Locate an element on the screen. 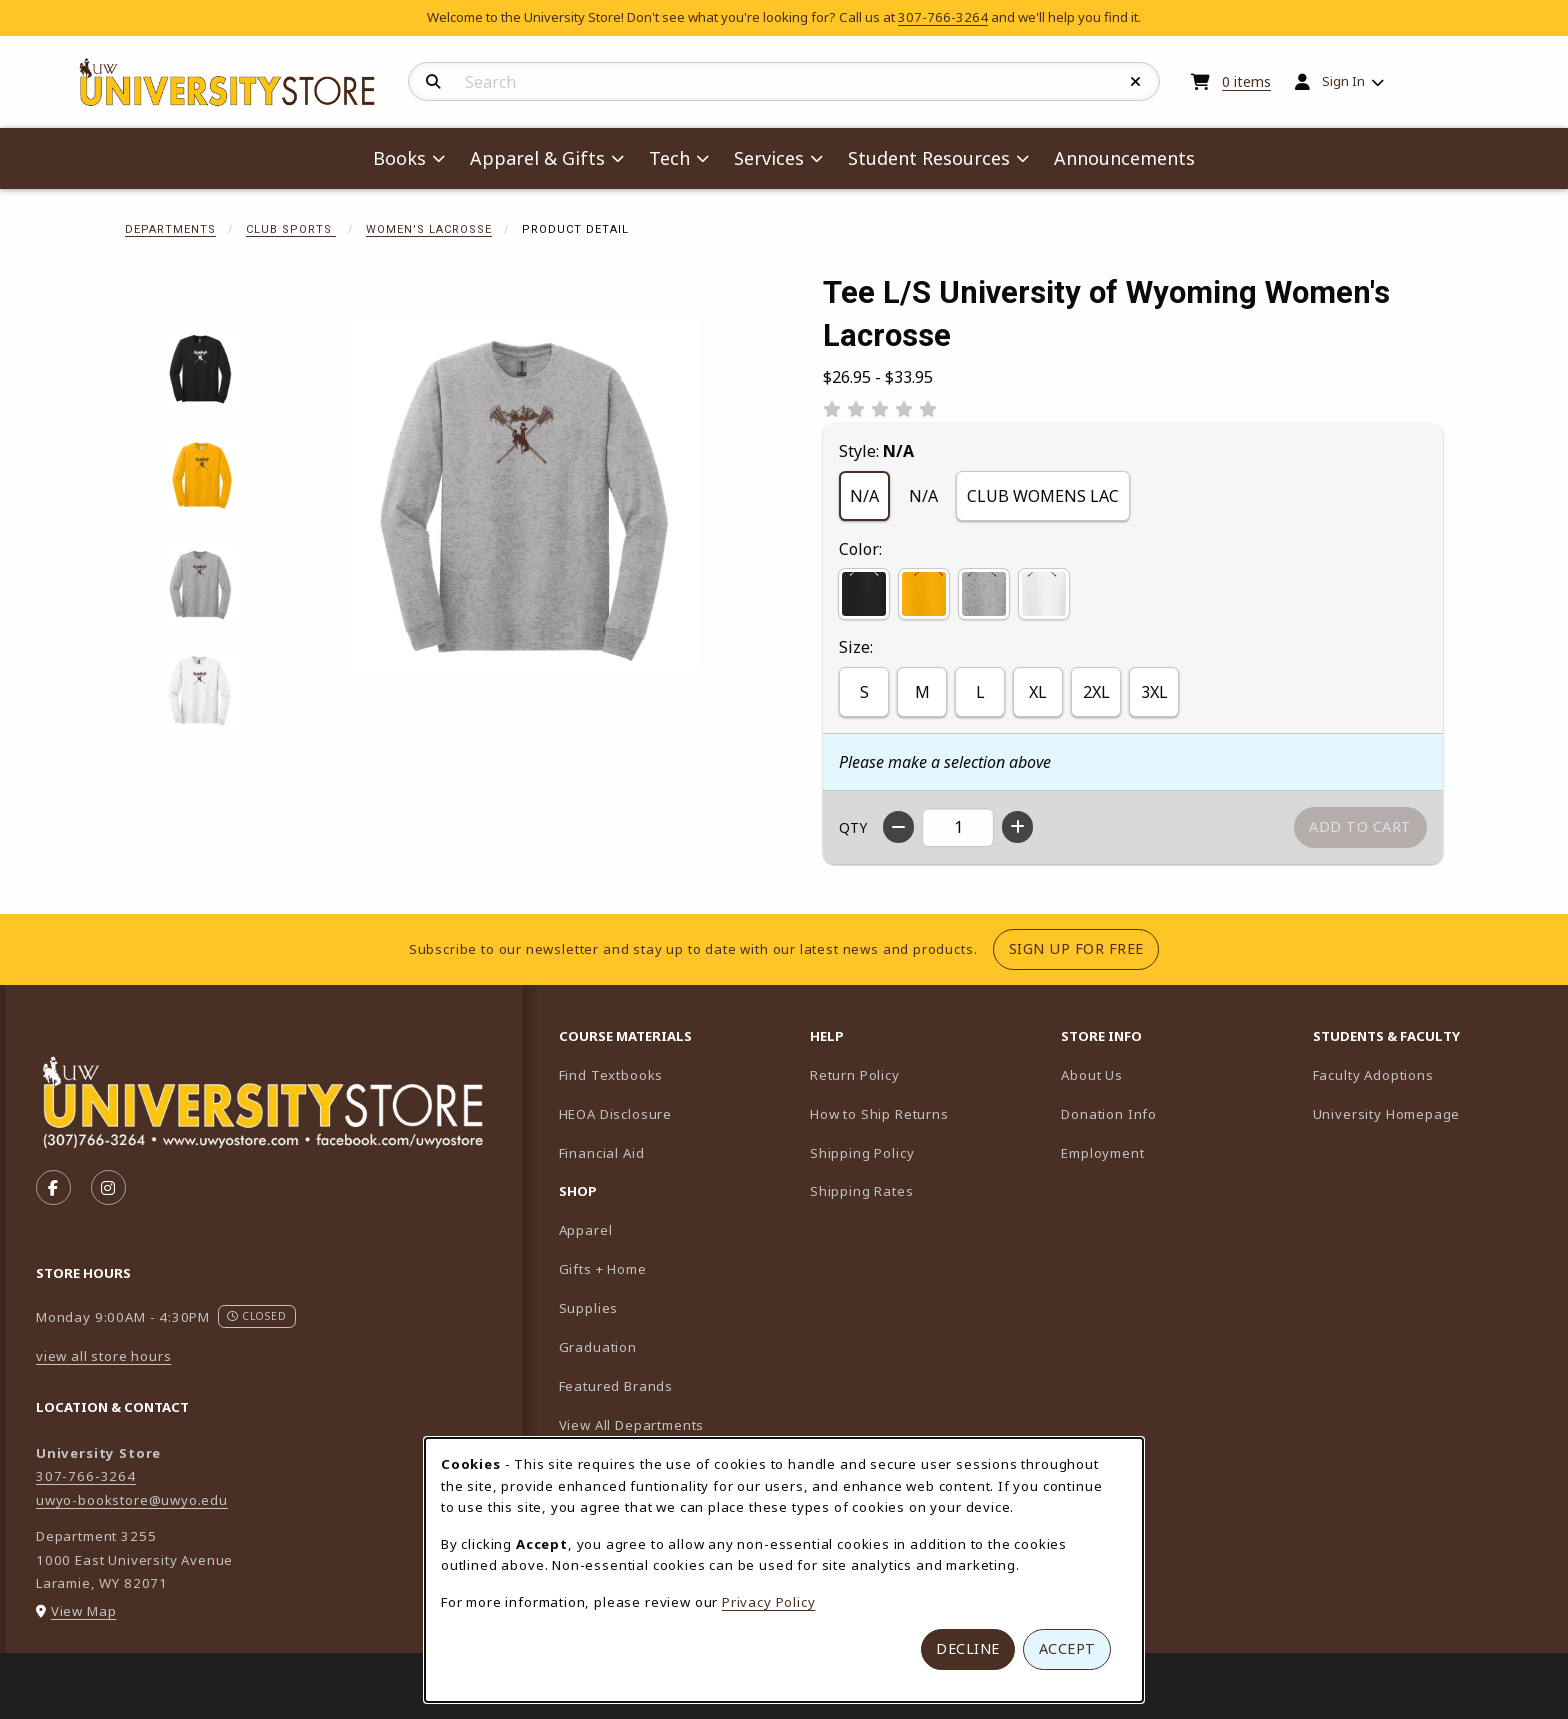 Image resolution: width=1568 pixels, height=1719 pixels. [Reset Search] is located at coordinates (1136, 82).